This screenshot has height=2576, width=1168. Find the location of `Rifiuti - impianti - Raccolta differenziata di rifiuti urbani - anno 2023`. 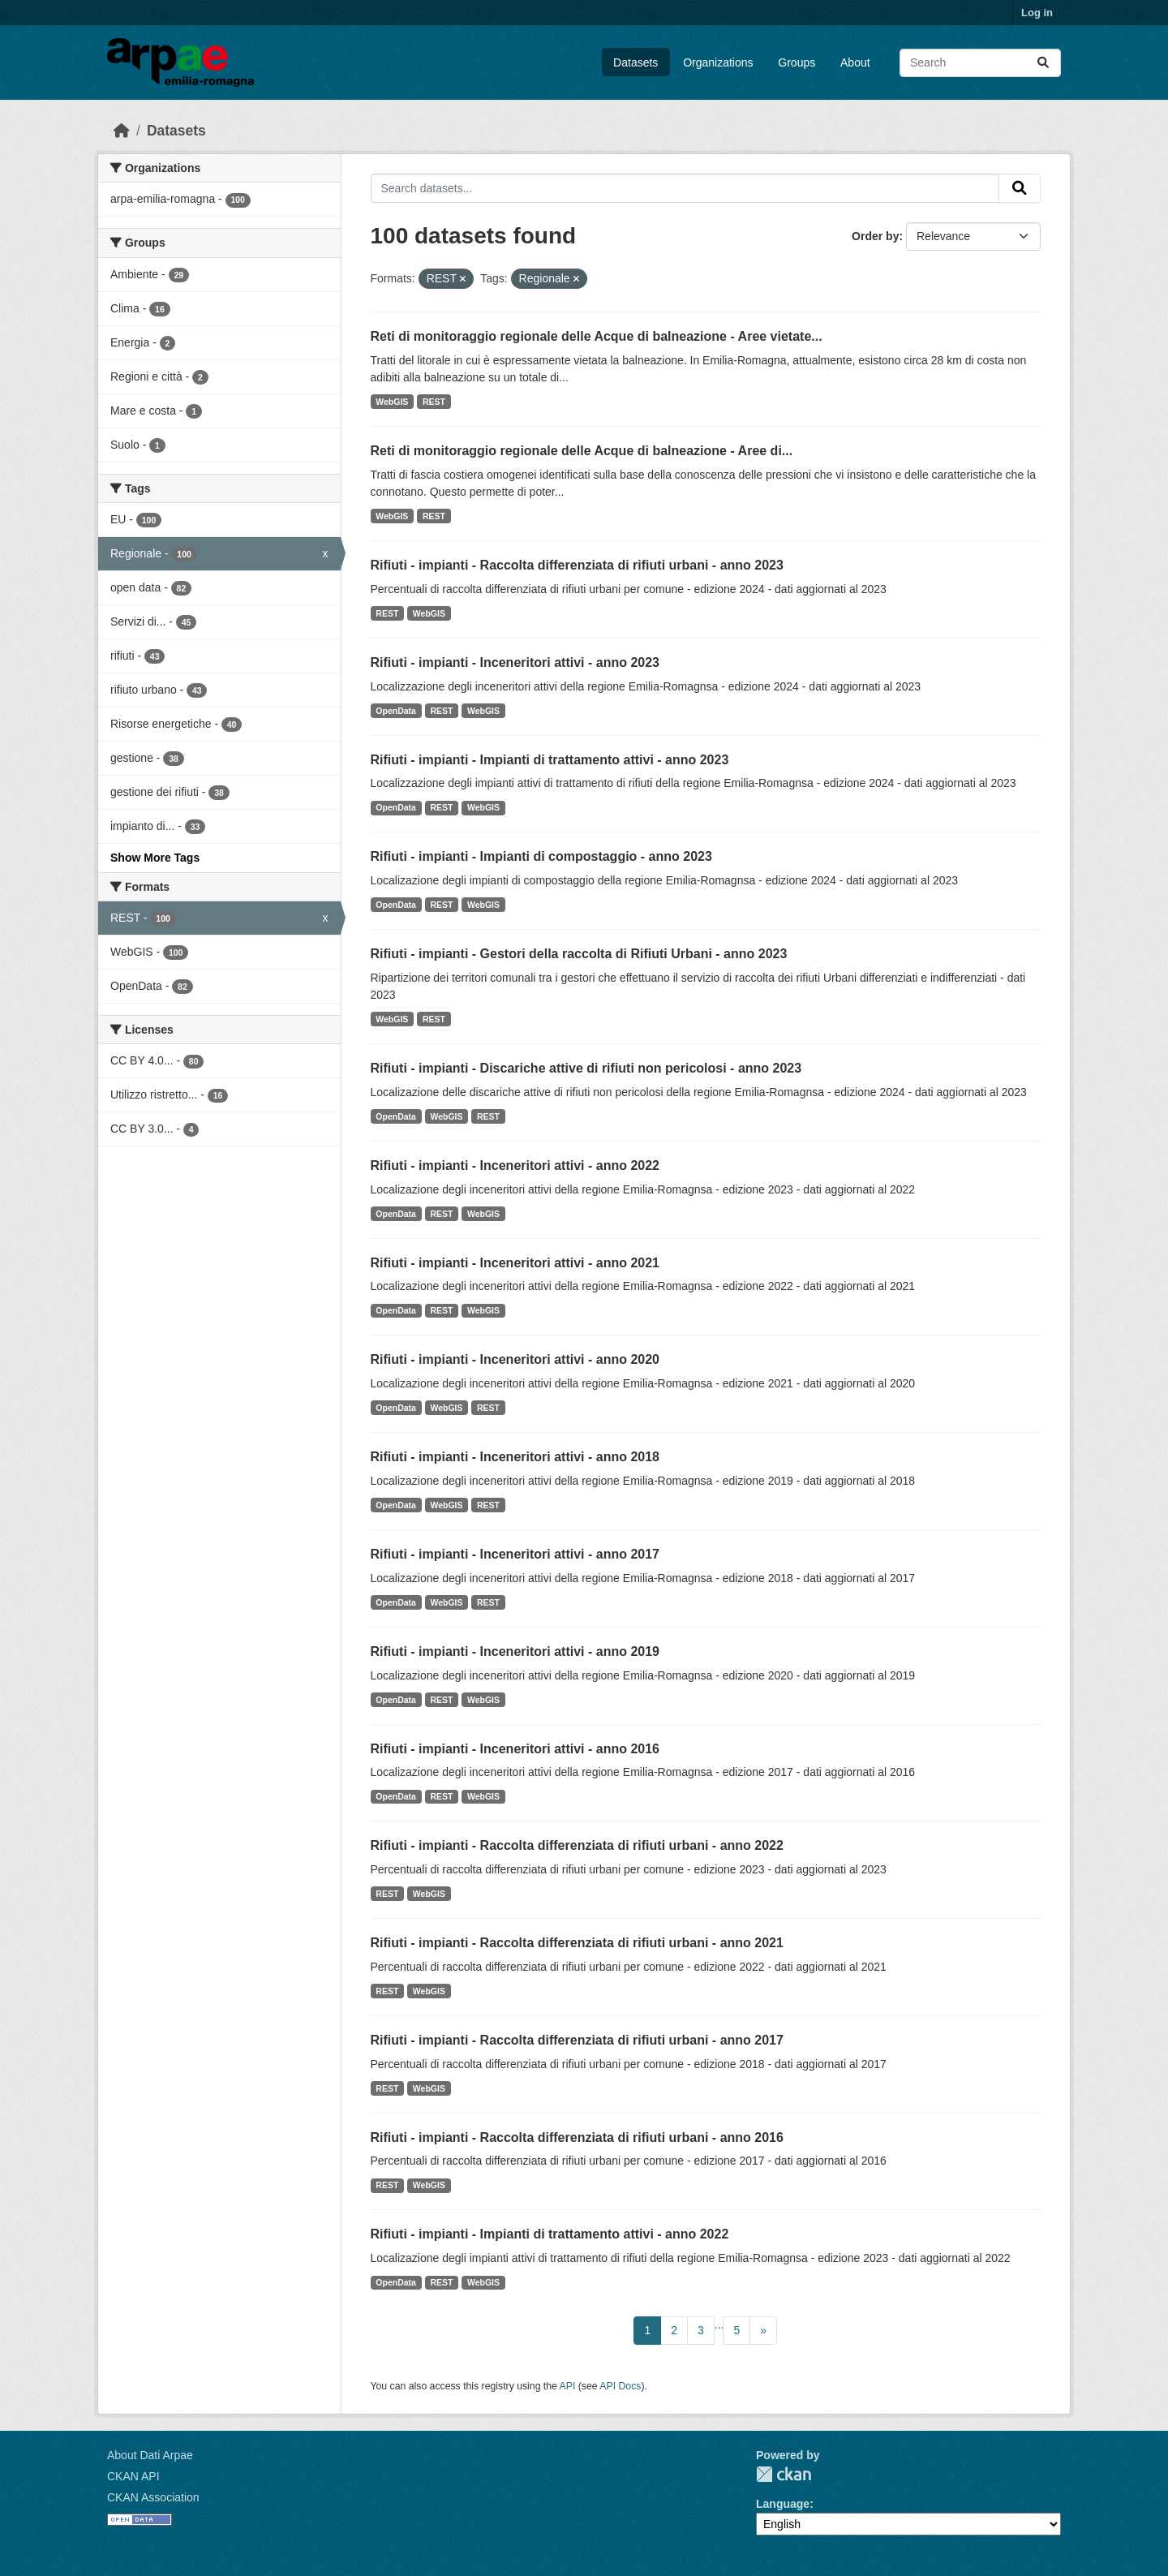

Rifiuti - impianti - Raccolta differenziata di rifiuti urbani - anno 2023 is located at coordinates (577, 565).